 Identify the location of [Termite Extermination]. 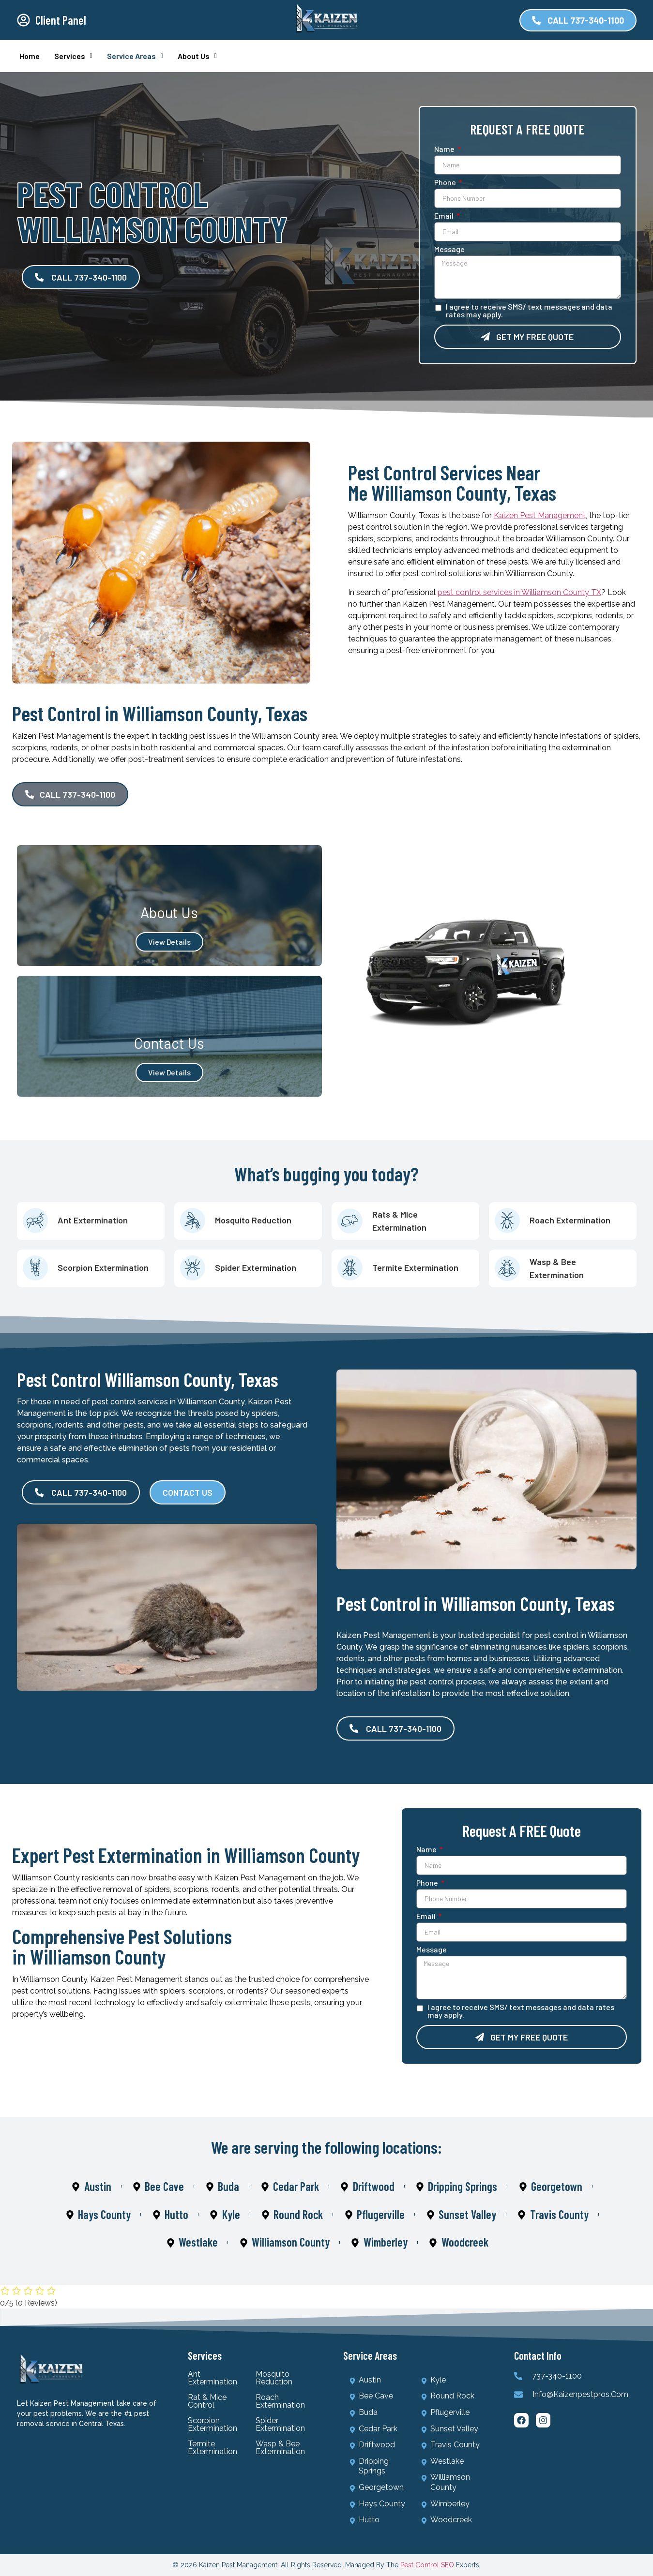
(349, 1267).